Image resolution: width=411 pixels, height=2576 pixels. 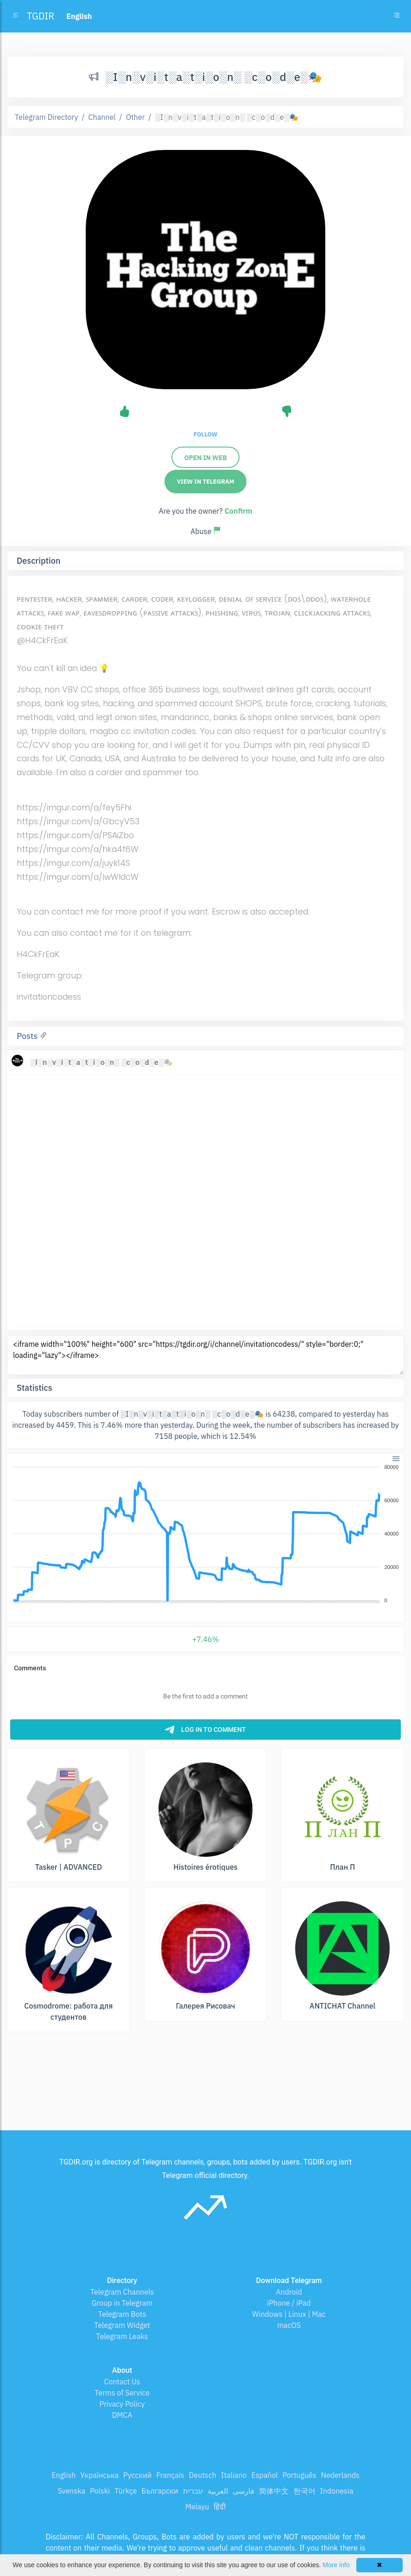 What do you see at coordinates (122, 2314) in the screenshot?
I see `Telegram Bots` at bounding box center [122, 2314].